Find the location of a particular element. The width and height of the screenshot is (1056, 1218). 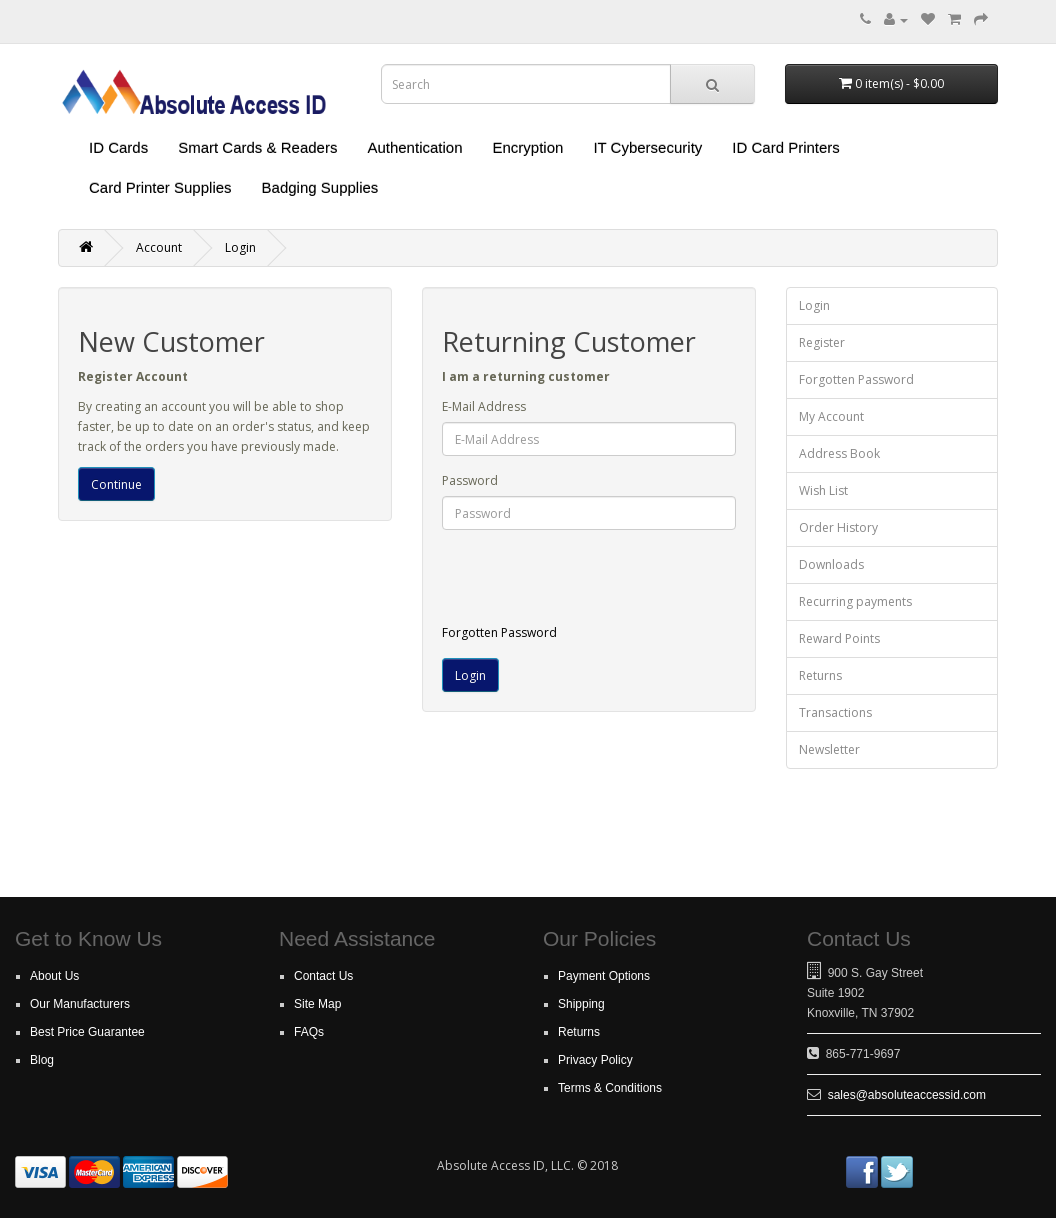

Blog is located at coordinates (42, 1060).